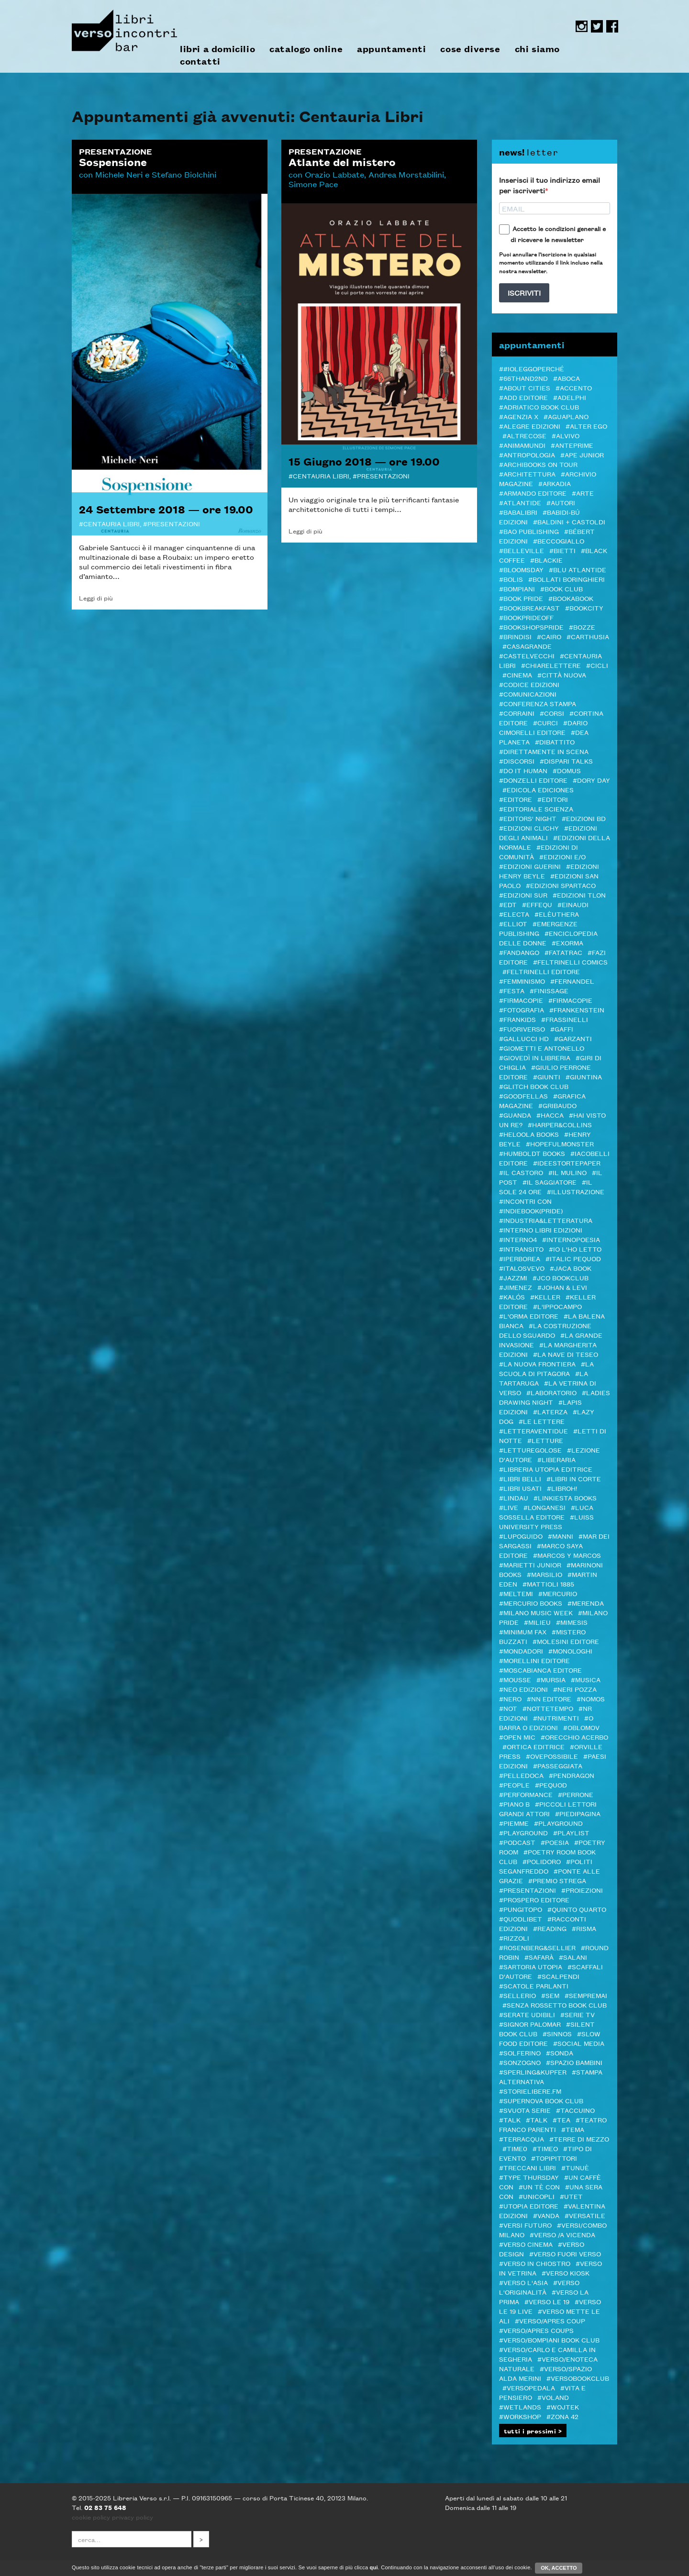 The width and height of the screenshot is (689, 2576). What do you see at coordinates (576, 1909) in the screenshot?
I see `#Quinto Quarto` at bounding box center [576, 1909].